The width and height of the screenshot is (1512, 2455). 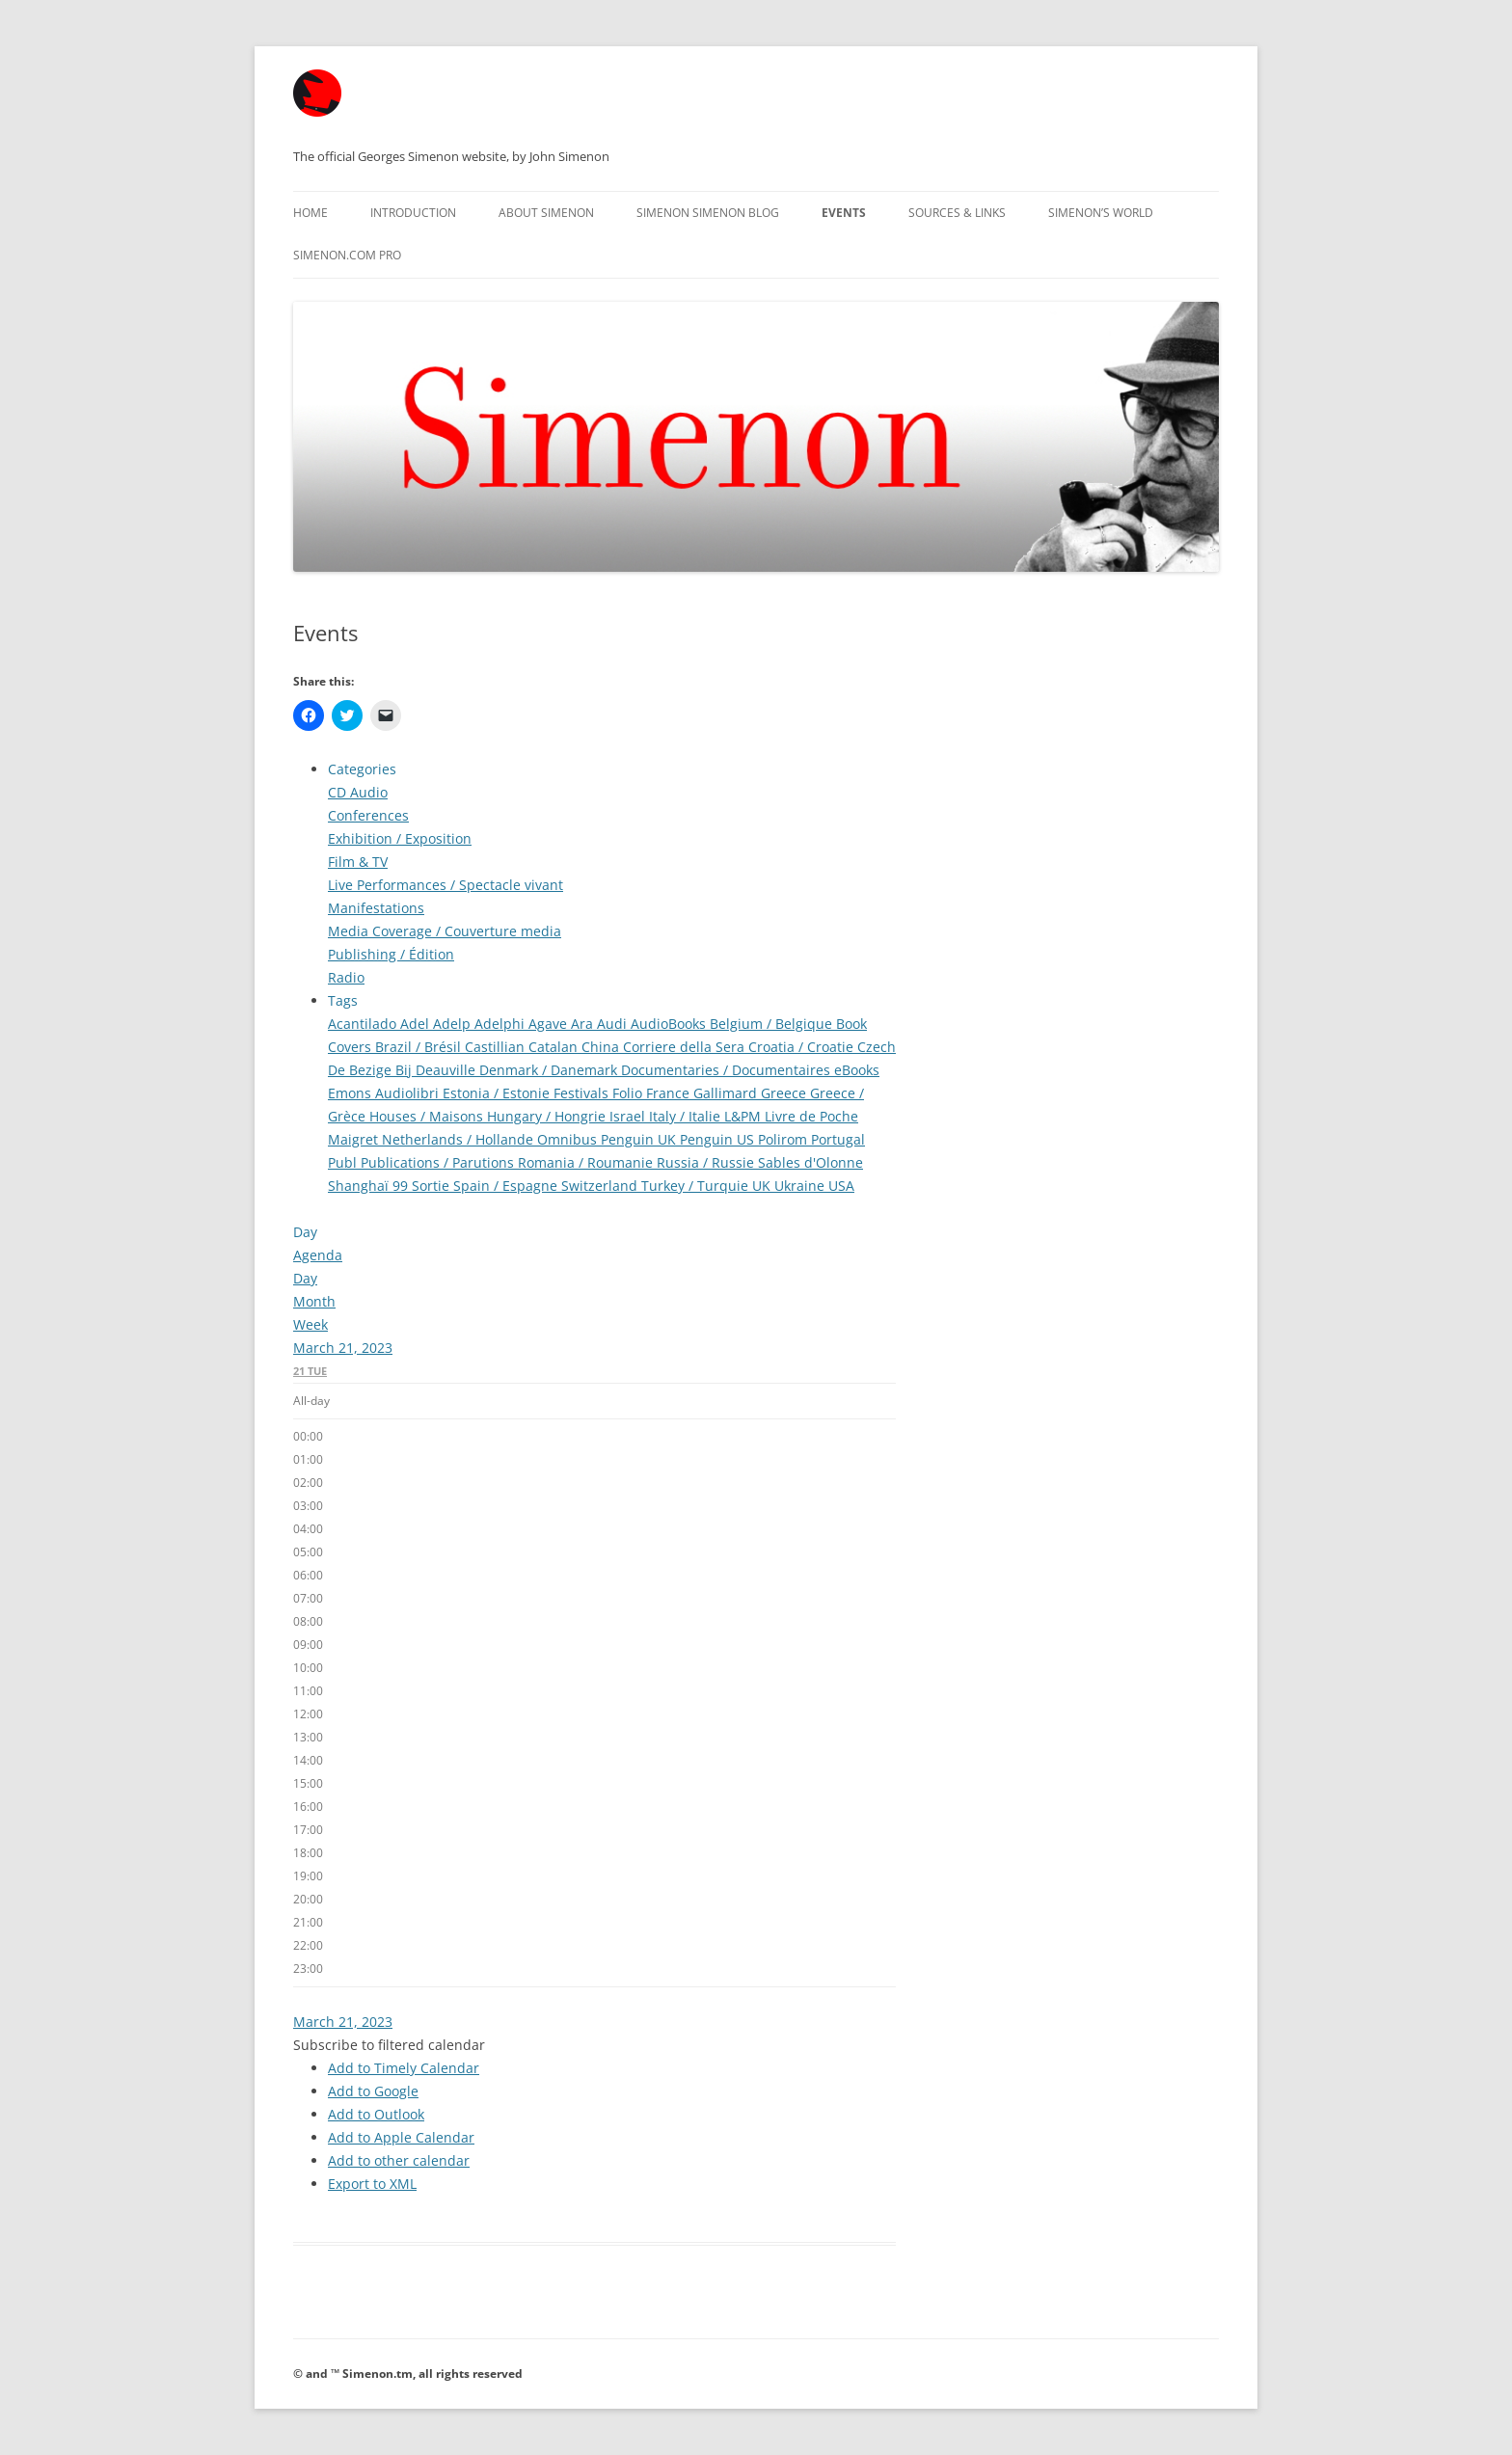 I want to click on Add to Apple Calendar, so click(x=401, y=2137).